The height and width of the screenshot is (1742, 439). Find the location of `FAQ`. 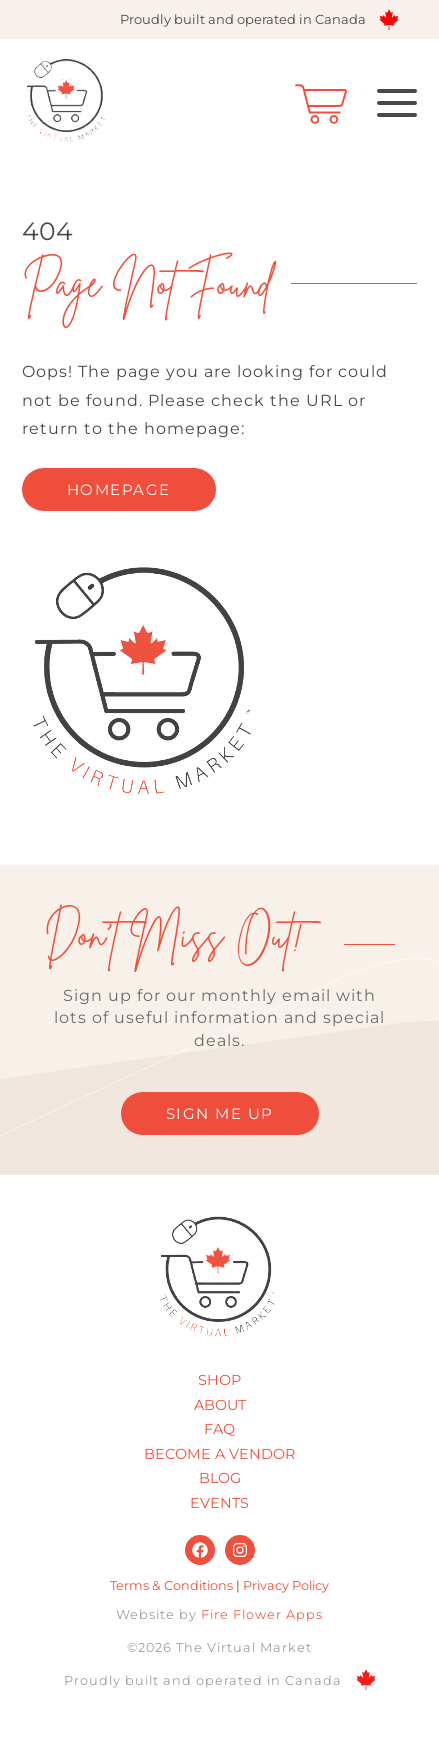

FAQ is located at coordinates (219, 1429).